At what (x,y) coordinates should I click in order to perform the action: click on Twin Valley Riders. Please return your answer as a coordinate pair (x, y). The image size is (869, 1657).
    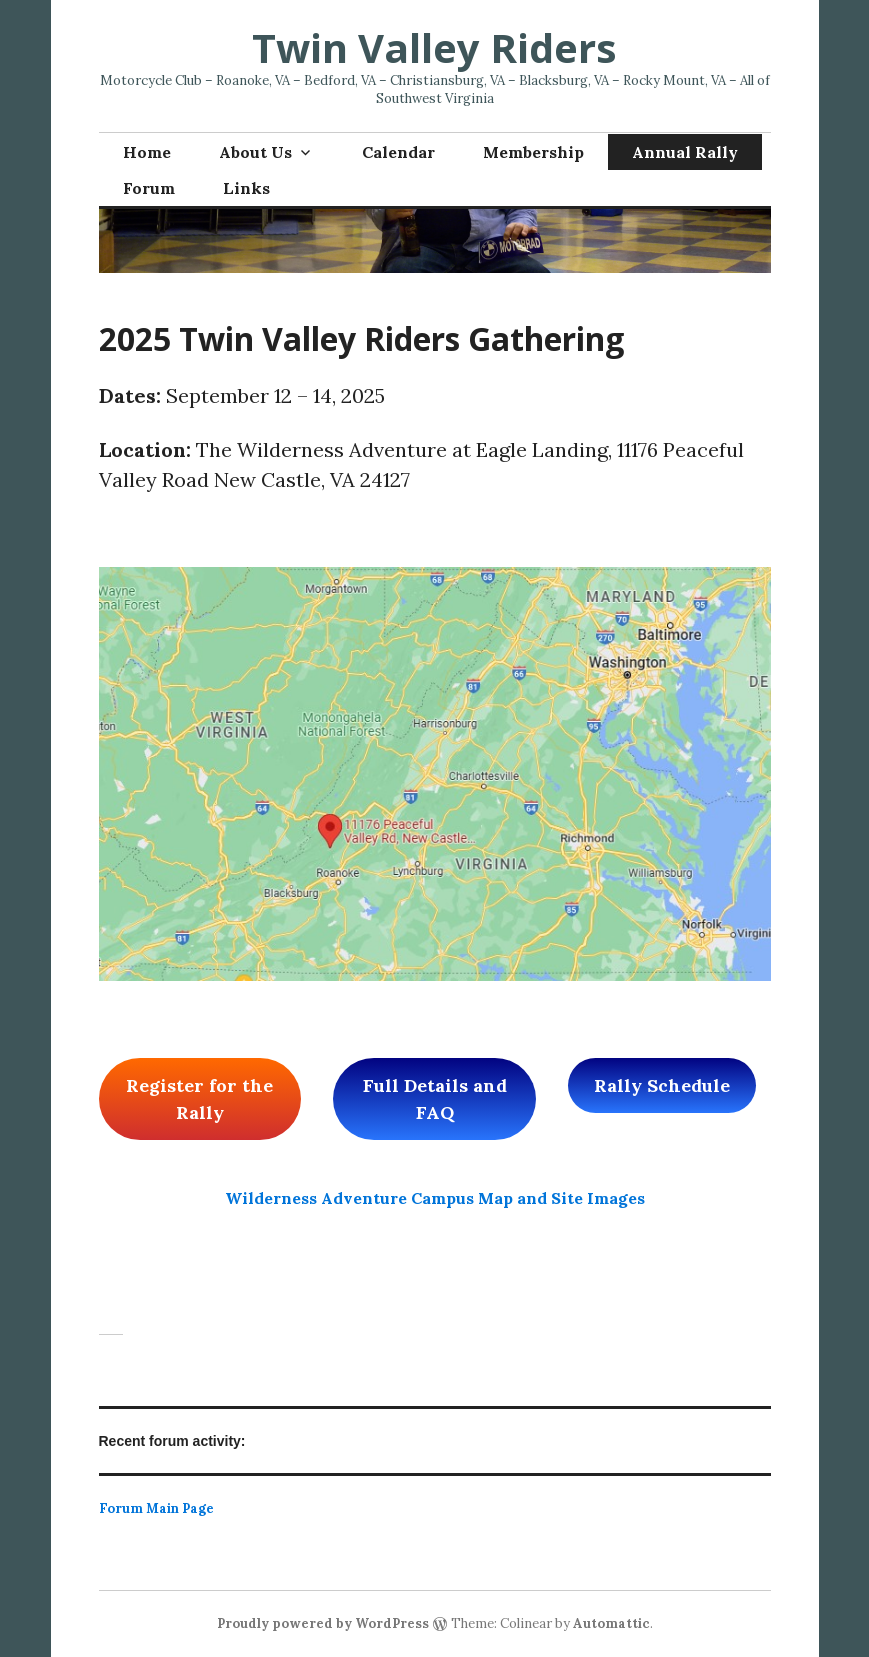
    Looking at the image, I should click on (434, 47).